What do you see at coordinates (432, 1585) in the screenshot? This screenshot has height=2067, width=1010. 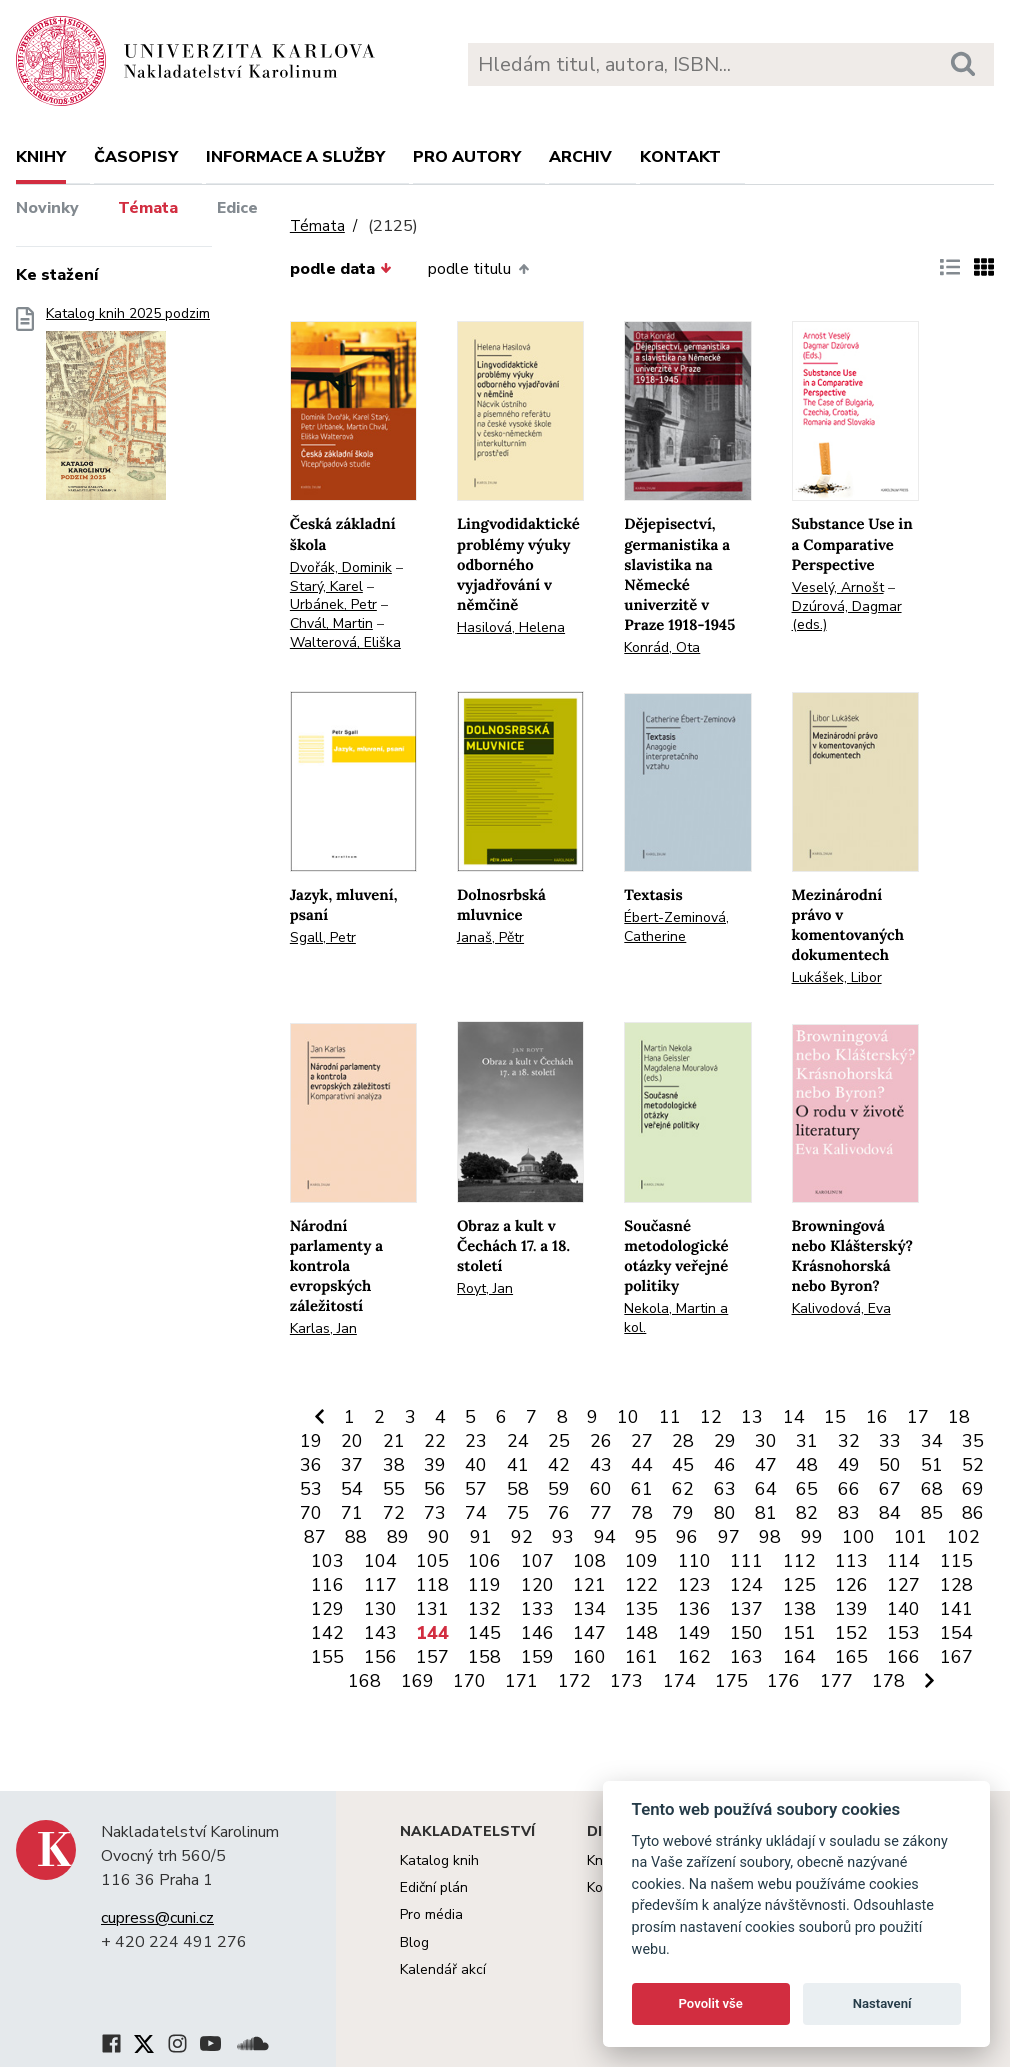 I see `118` at bounding box center [432, 1585].